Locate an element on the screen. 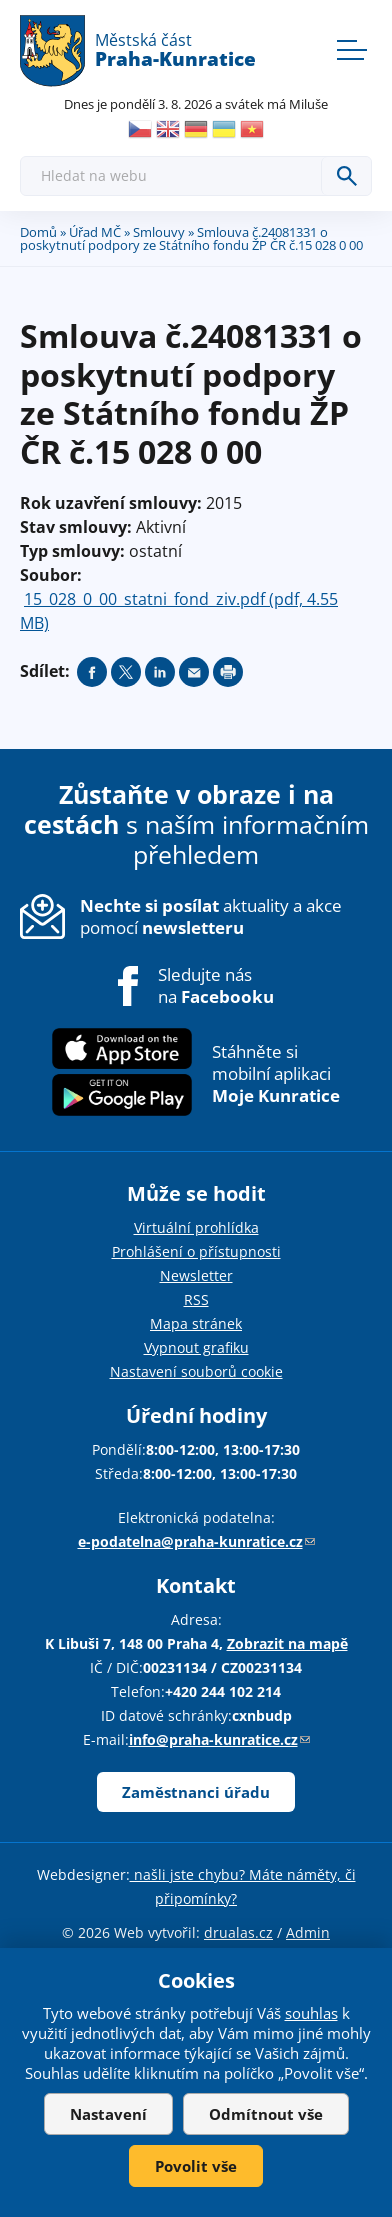 This screenshot has width=392, height=2217. Nastavení souborů cookie is located at coordinates (196, 1371).